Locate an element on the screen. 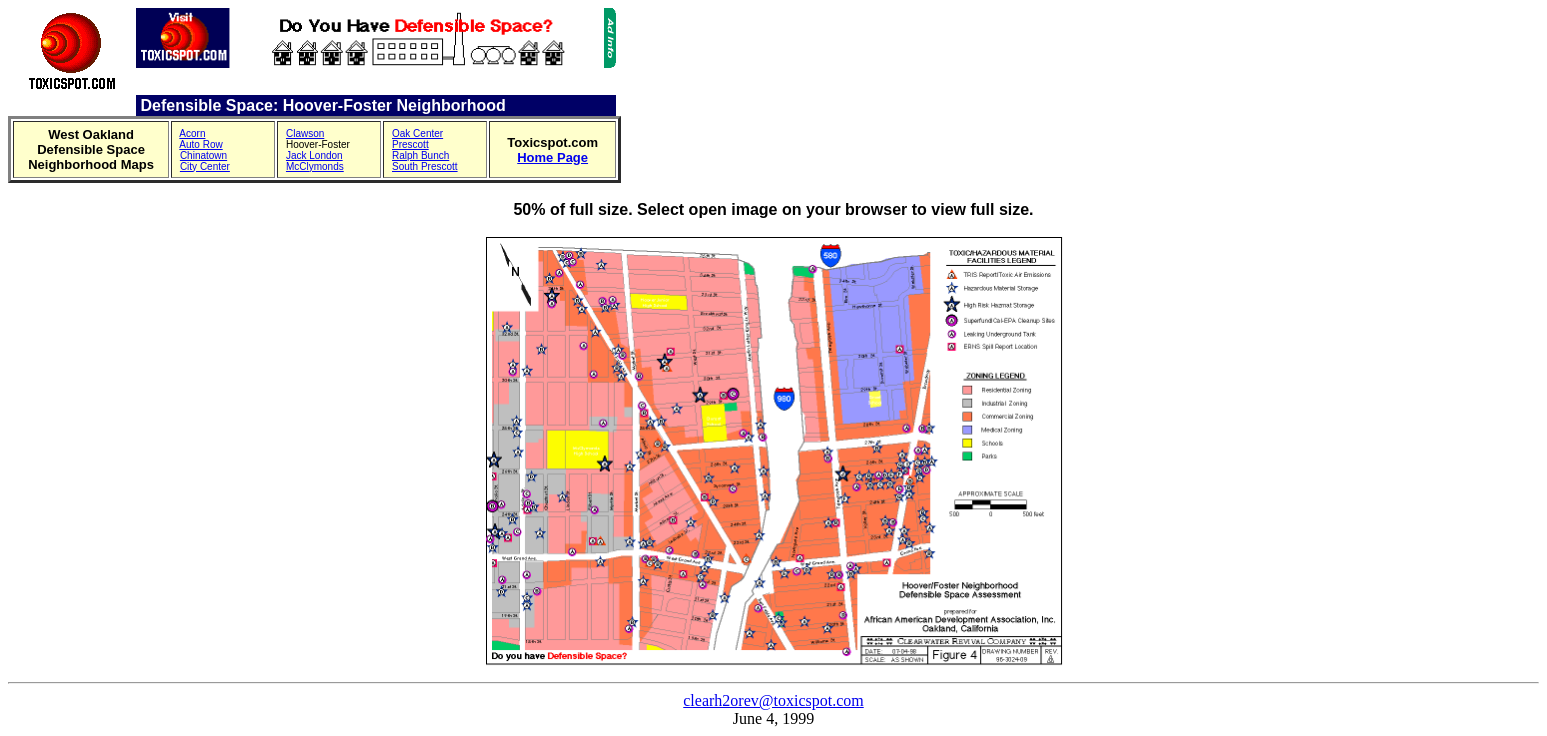 Image resolution: width=1547 pixels, height=736 pixels. Ralph Bunch is located at coordinates (420, 155).